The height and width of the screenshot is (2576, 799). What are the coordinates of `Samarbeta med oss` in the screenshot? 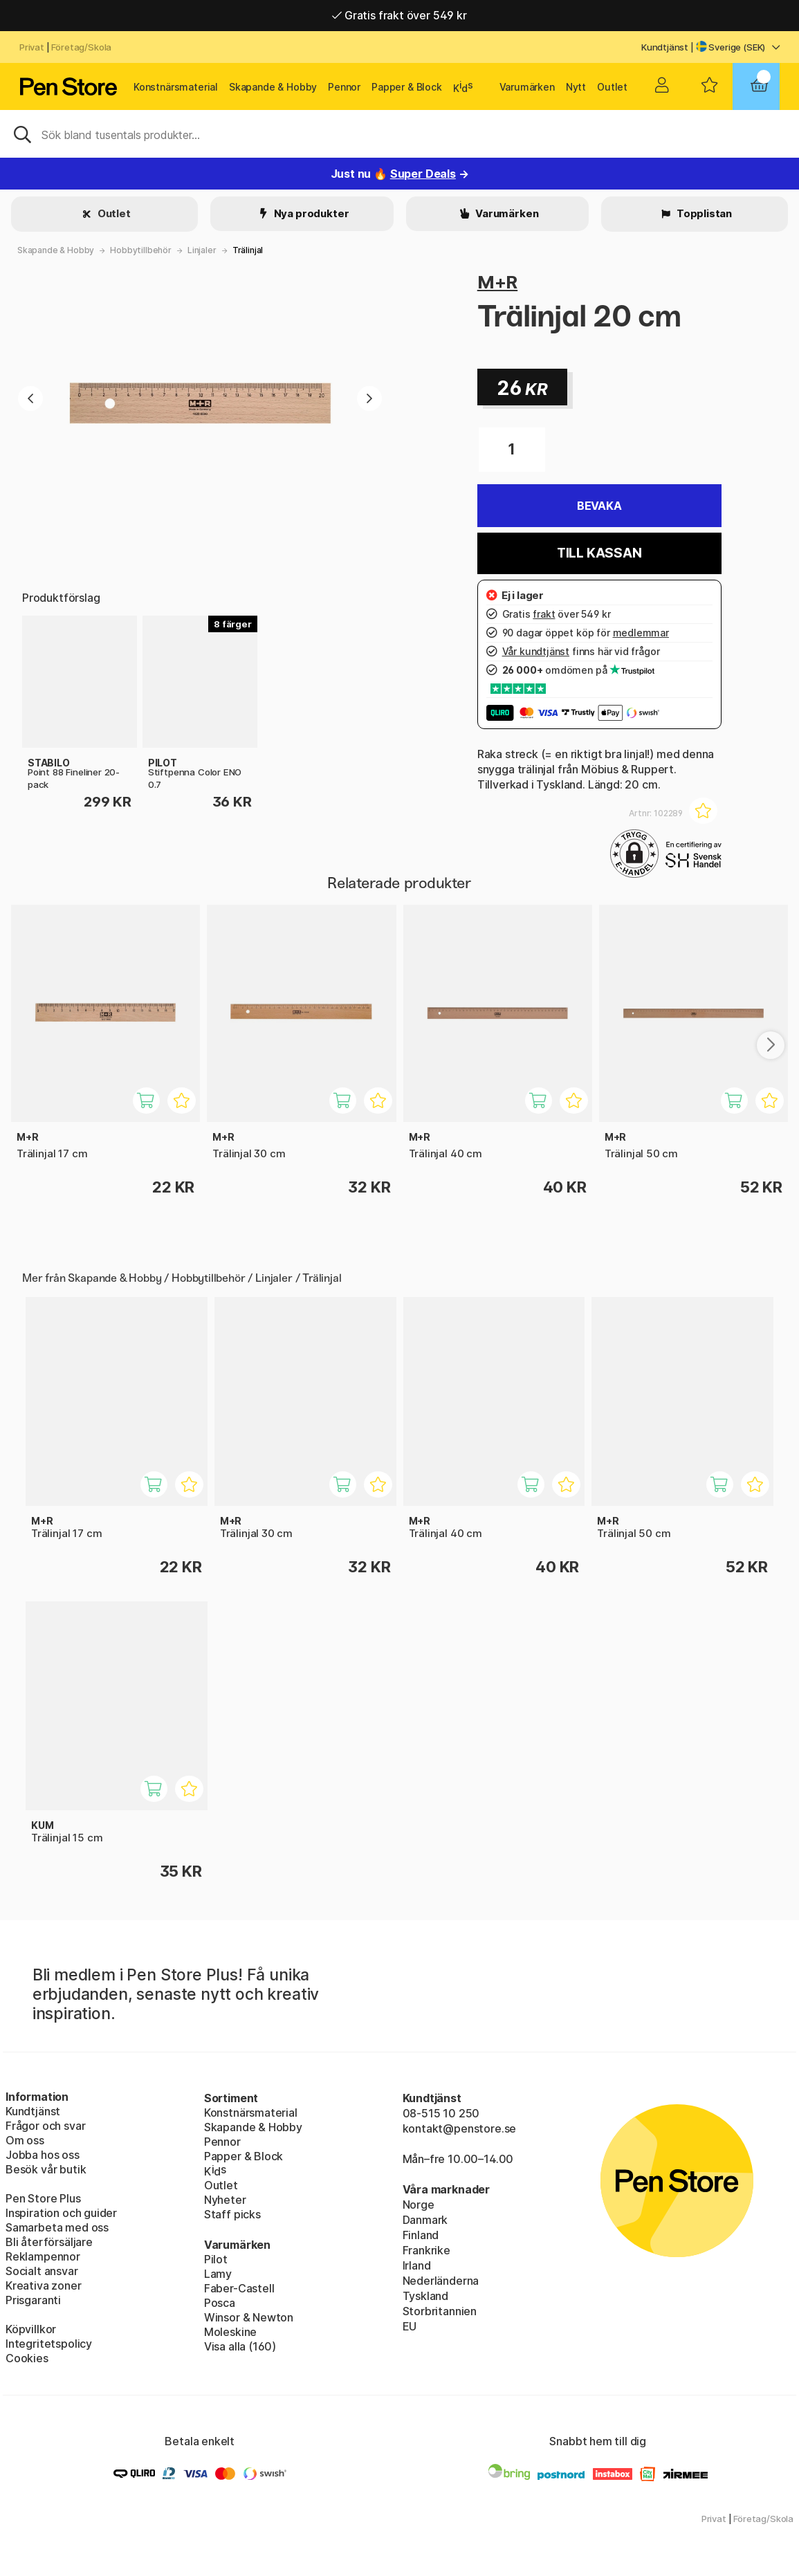 It's located at (57, 2227).